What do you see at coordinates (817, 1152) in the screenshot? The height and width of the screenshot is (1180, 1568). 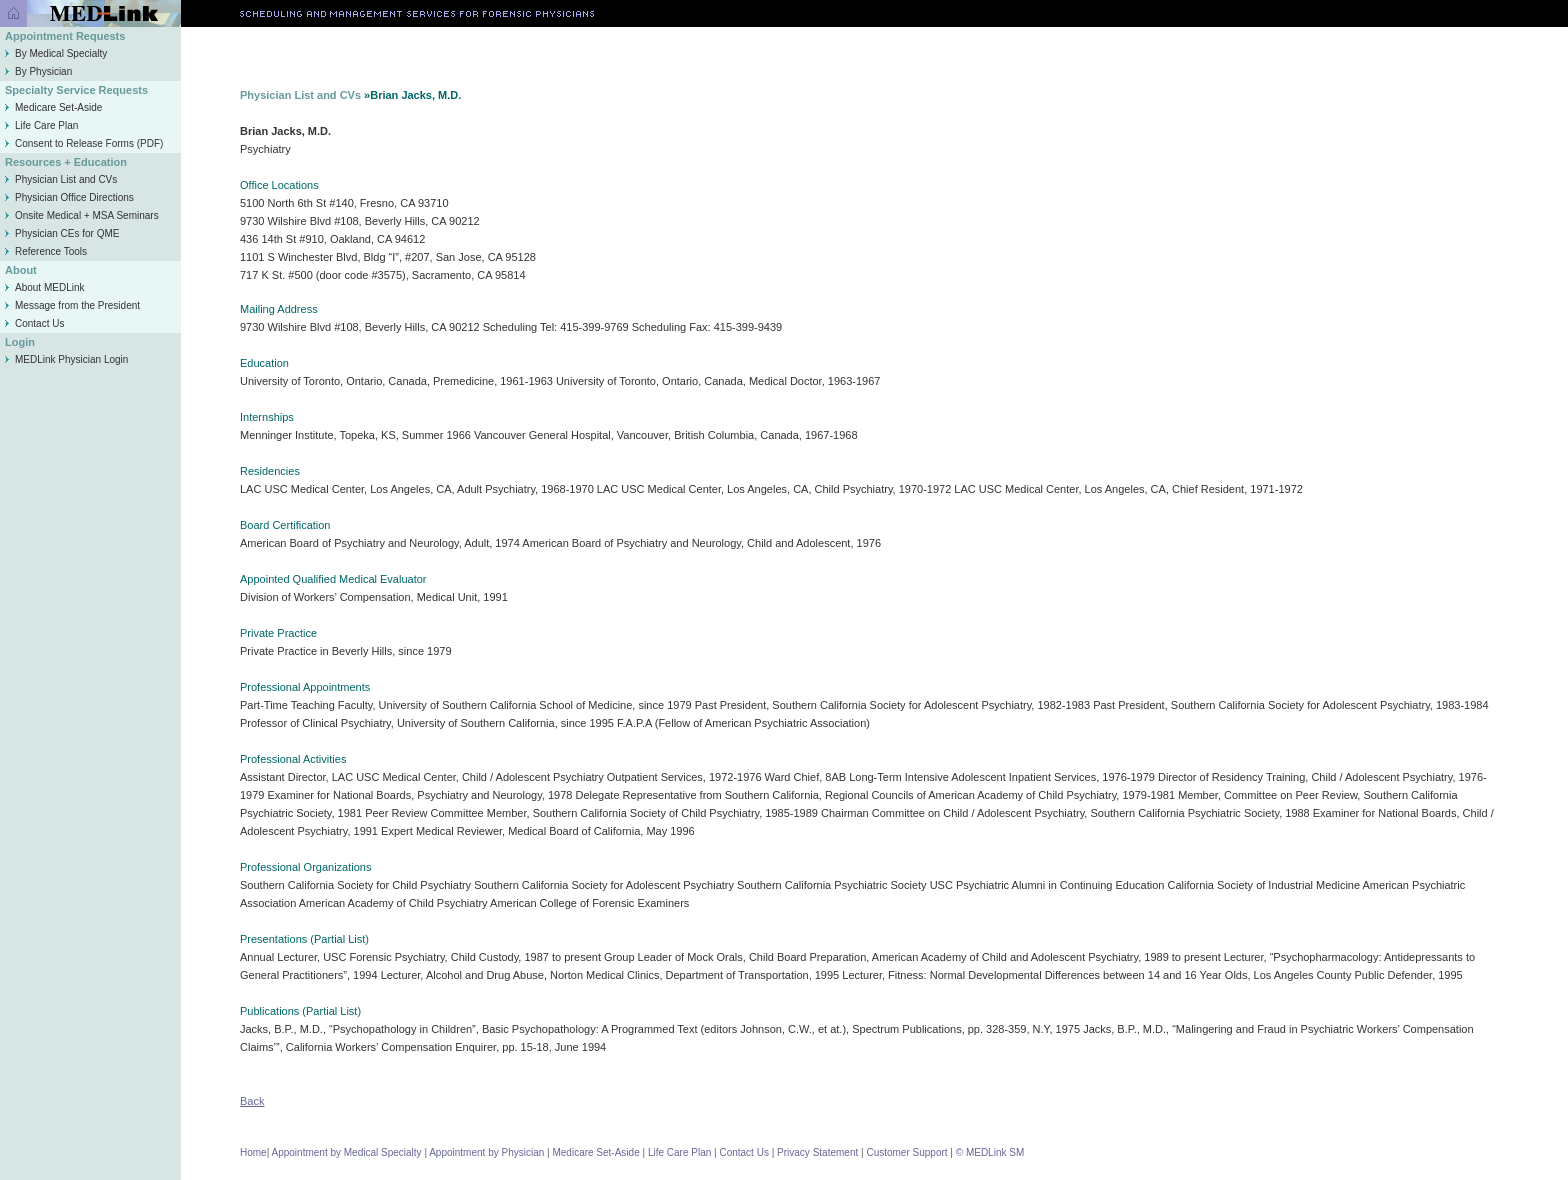 I see `Privacy Statement` at bounding box center [817, 1152].